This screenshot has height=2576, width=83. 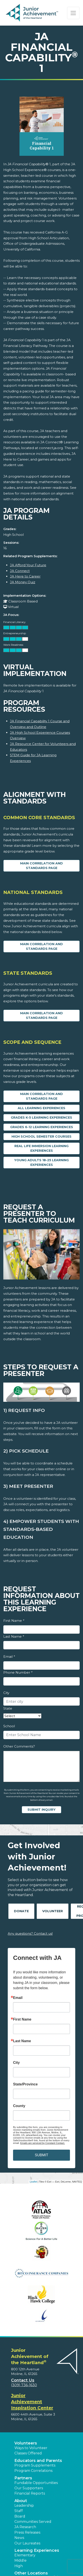 What do you see at coordinates (38, 2461) in the screenshot?
I see `Educators and Parents [button]` at bounding box center [38, 2461].